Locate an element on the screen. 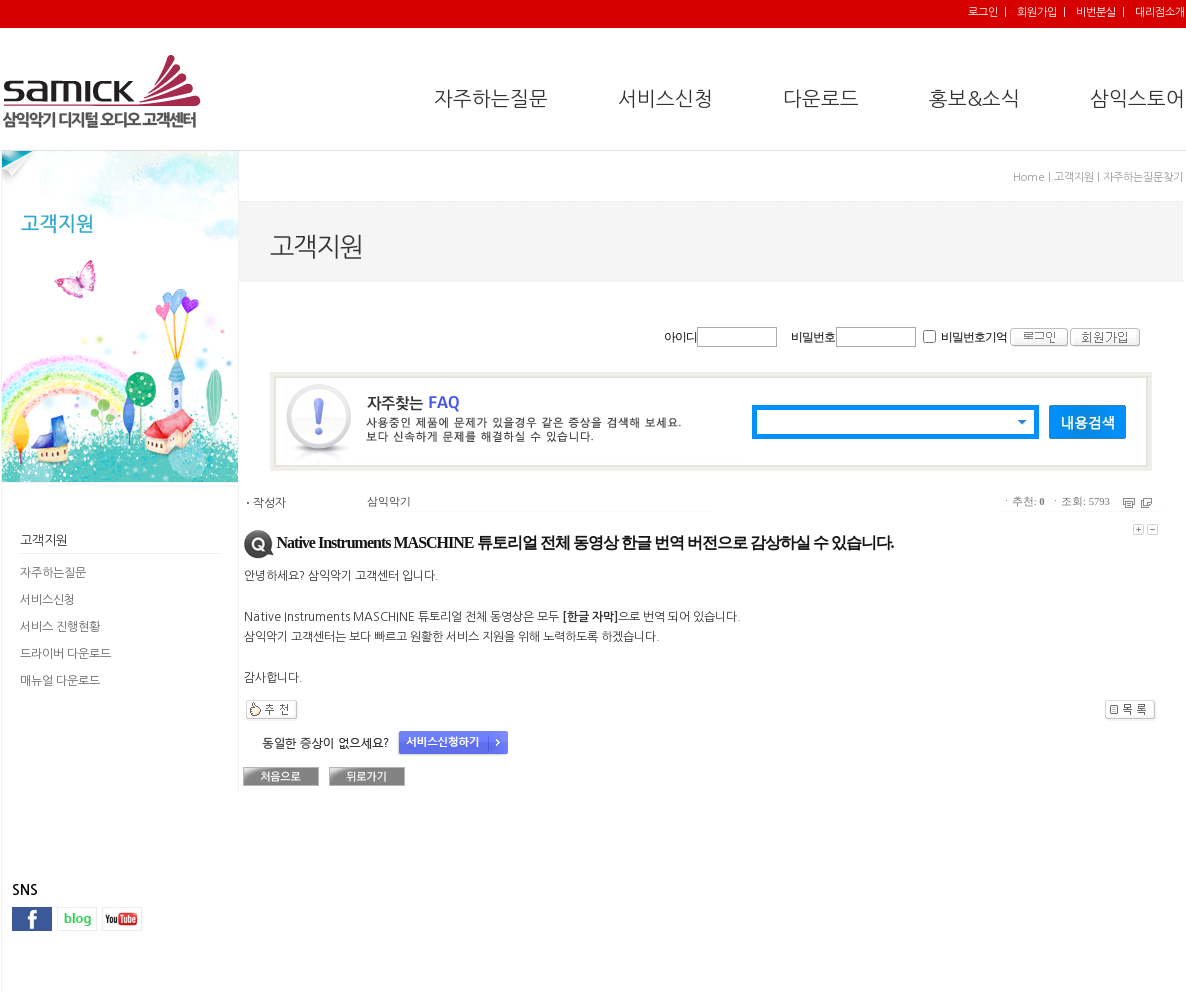 Image resolution: width=1186 pixels, height=992 pixels. 서비스 진행현황 is located at coordinates (60, 627).